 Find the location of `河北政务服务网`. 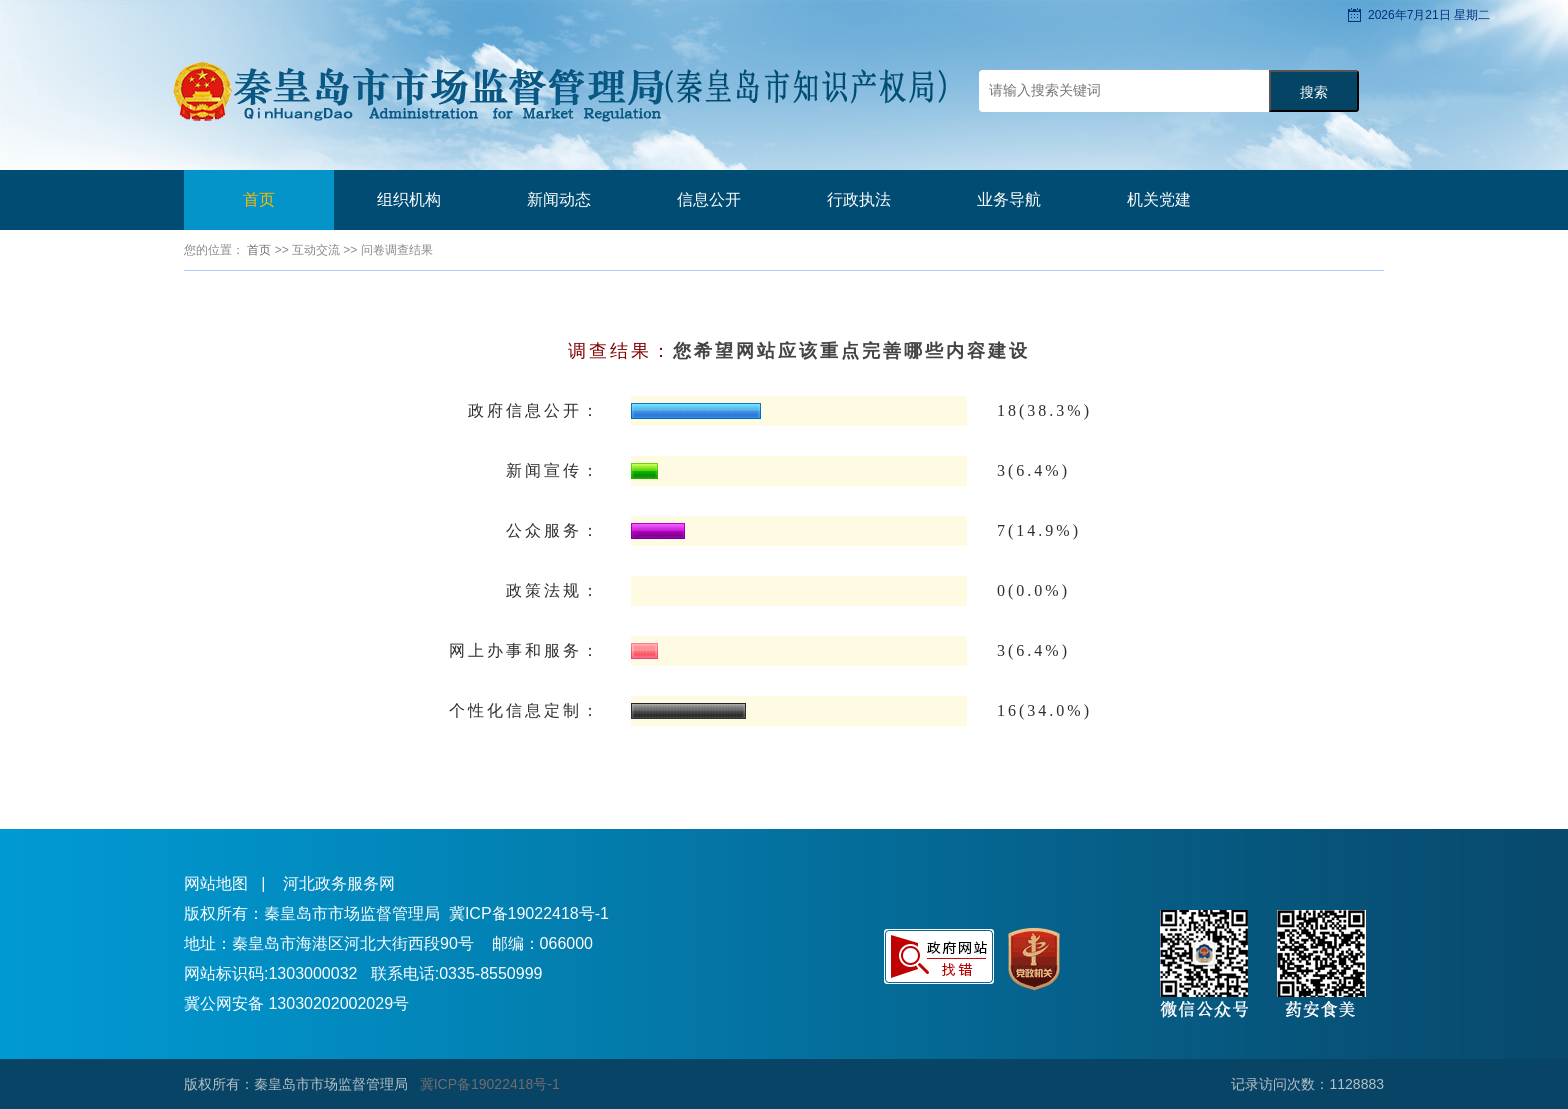

河北政务服务网 is located at coordinates (339, 883).